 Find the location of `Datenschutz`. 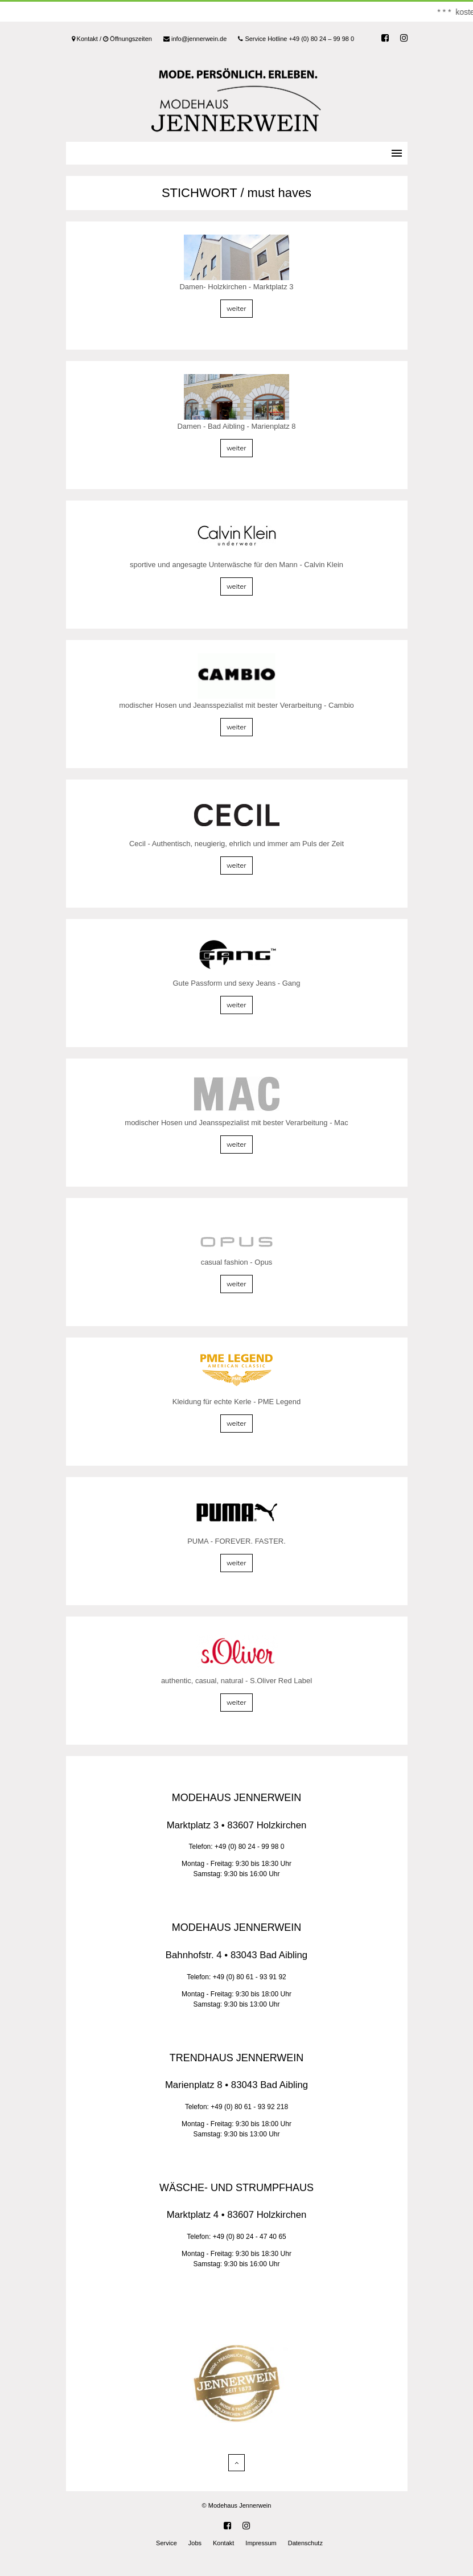

Datenschutz is located at coordinates (305, 2543).